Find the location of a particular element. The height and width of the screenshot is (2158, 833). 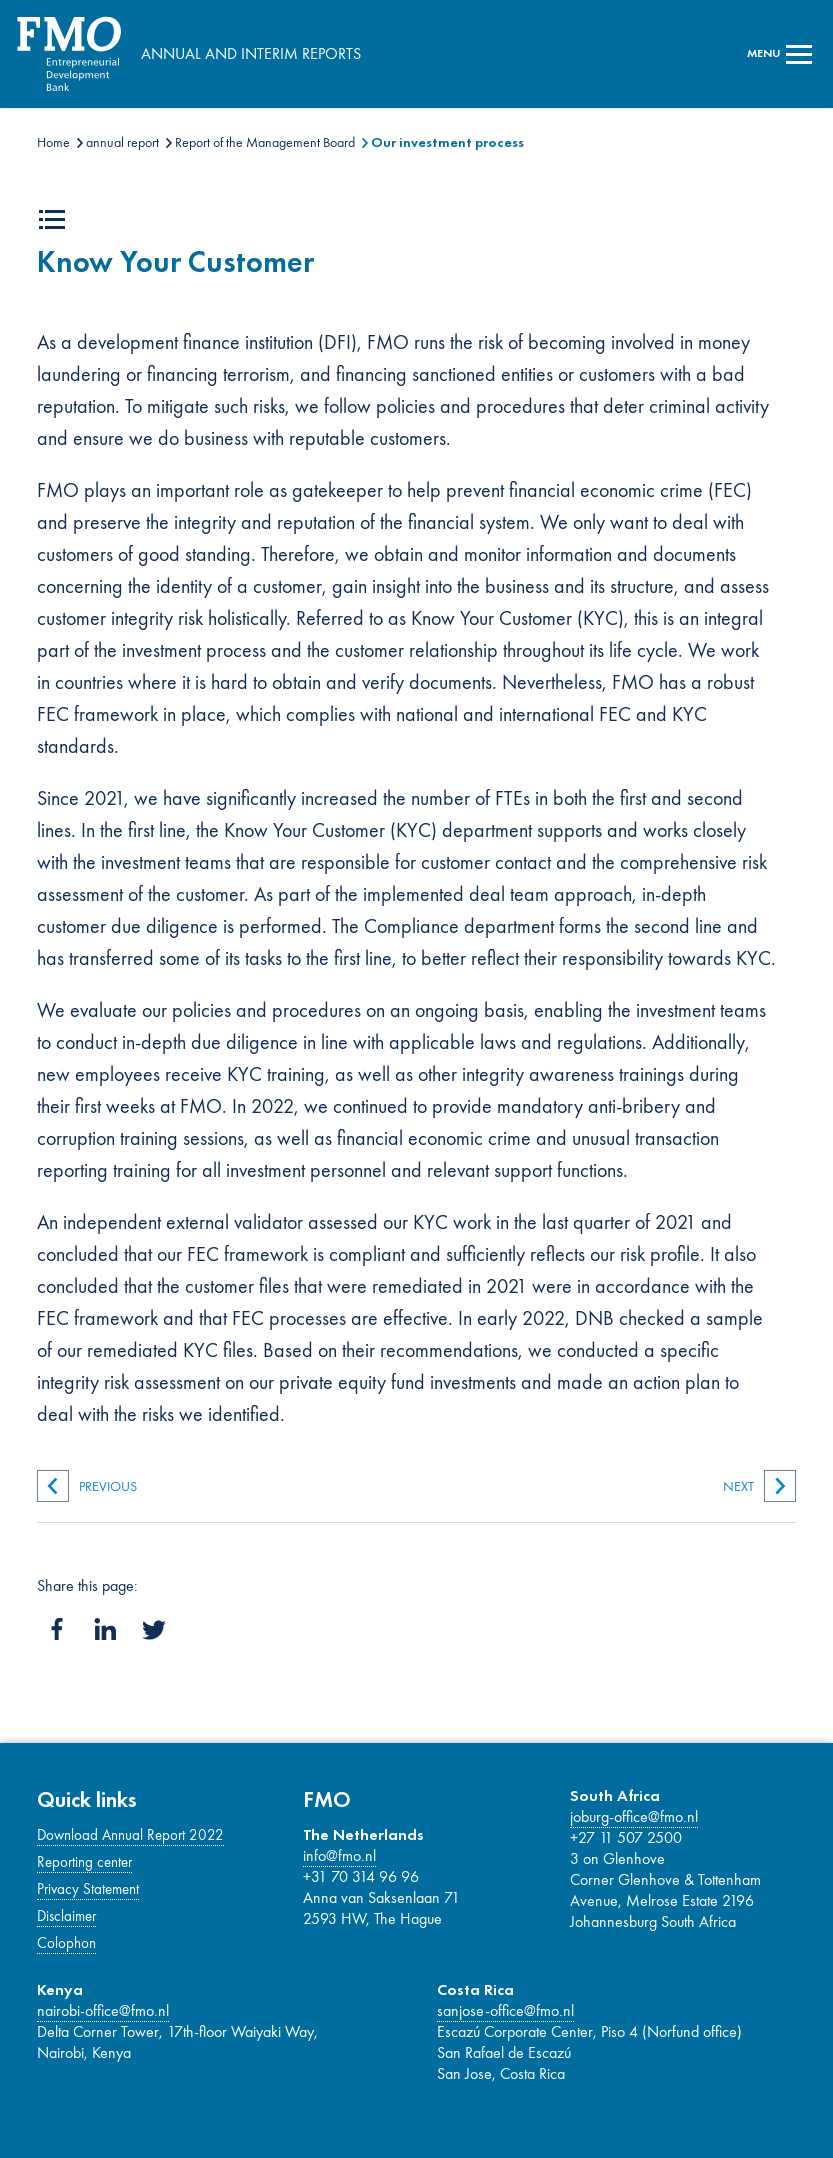

info@fmo.nl is located at coordinates (339, 1855).